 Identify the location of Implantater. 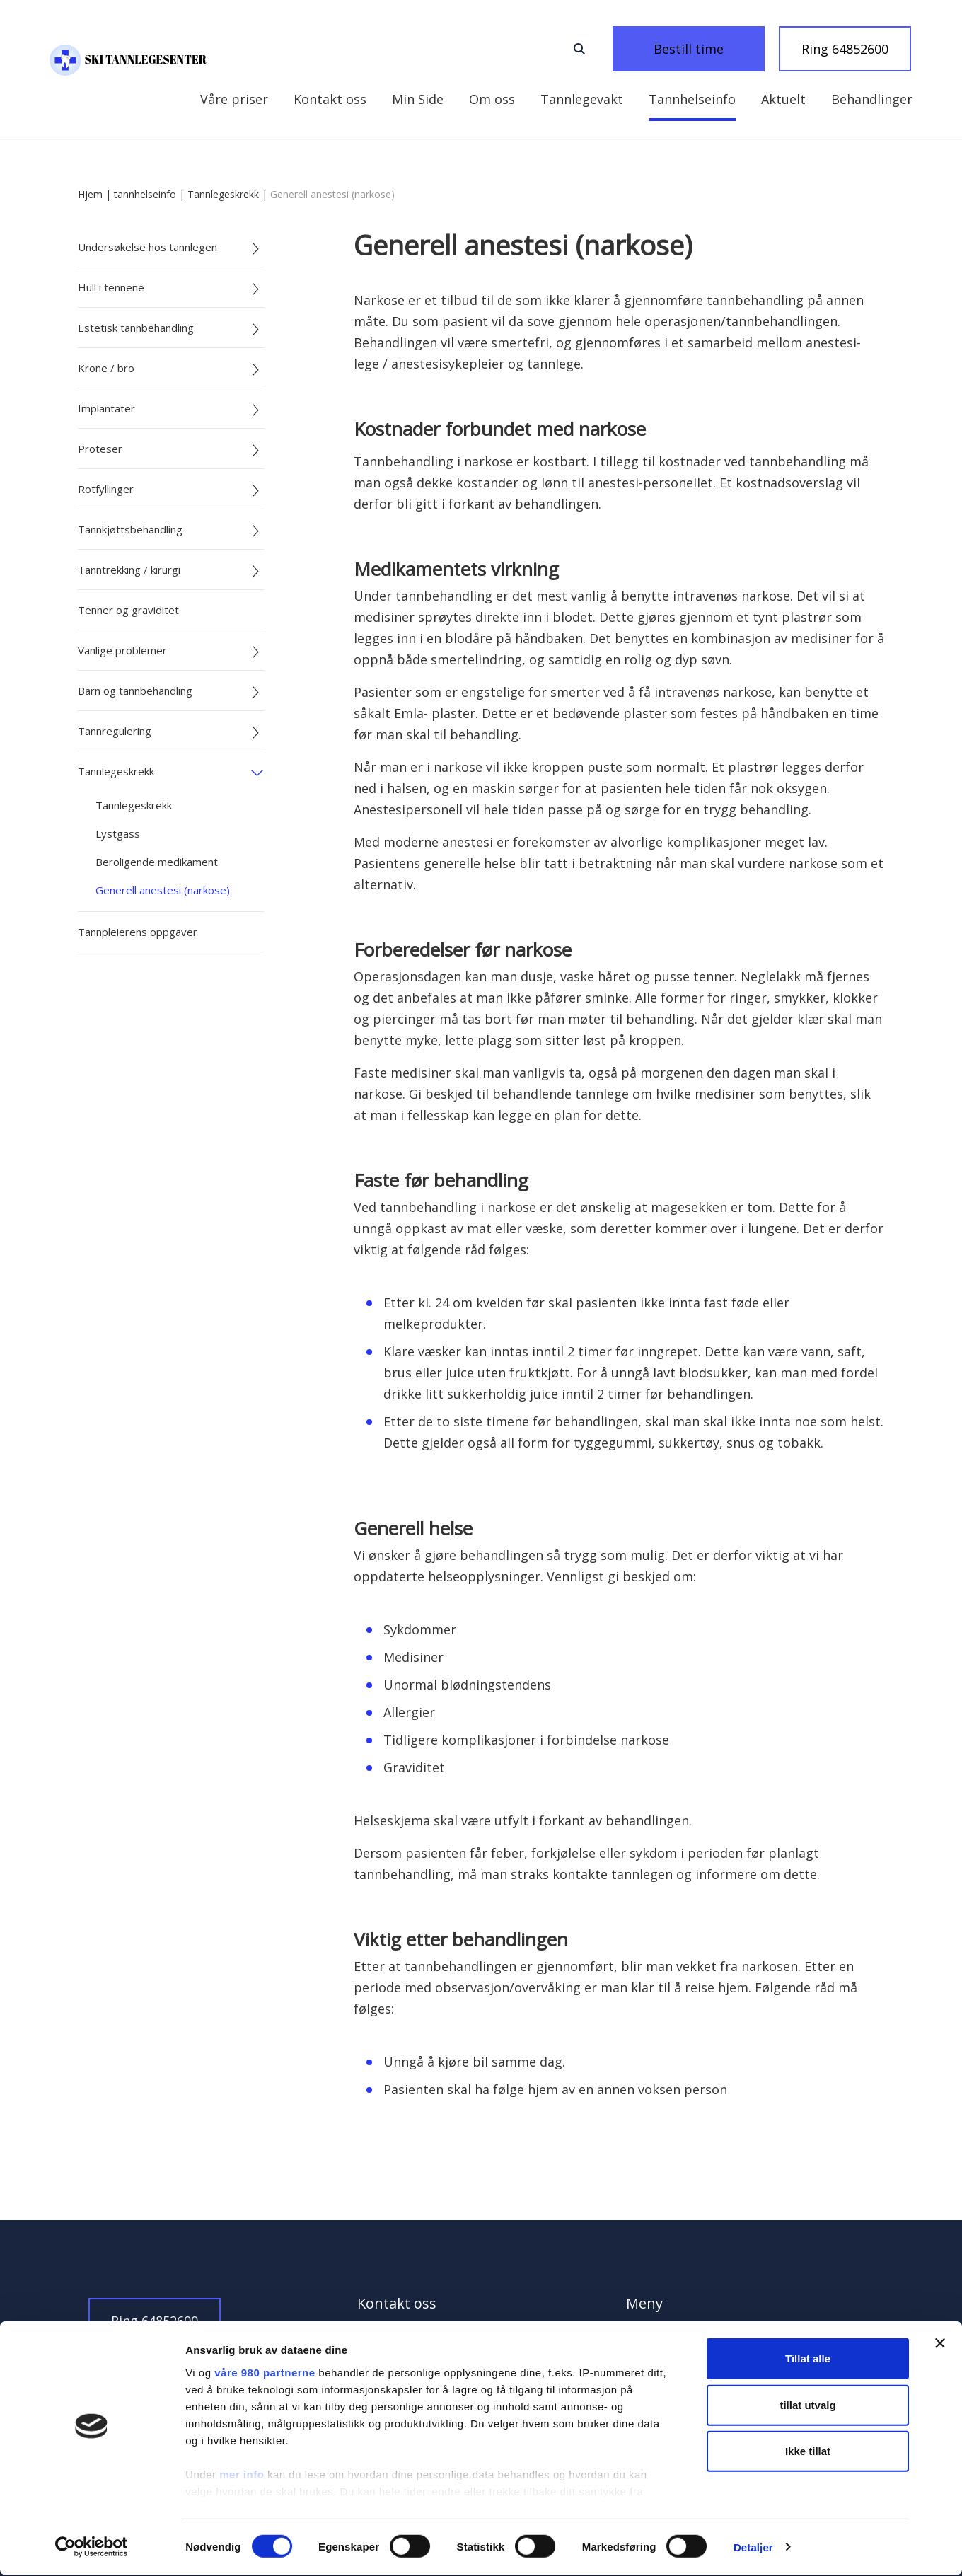
(106, 408).